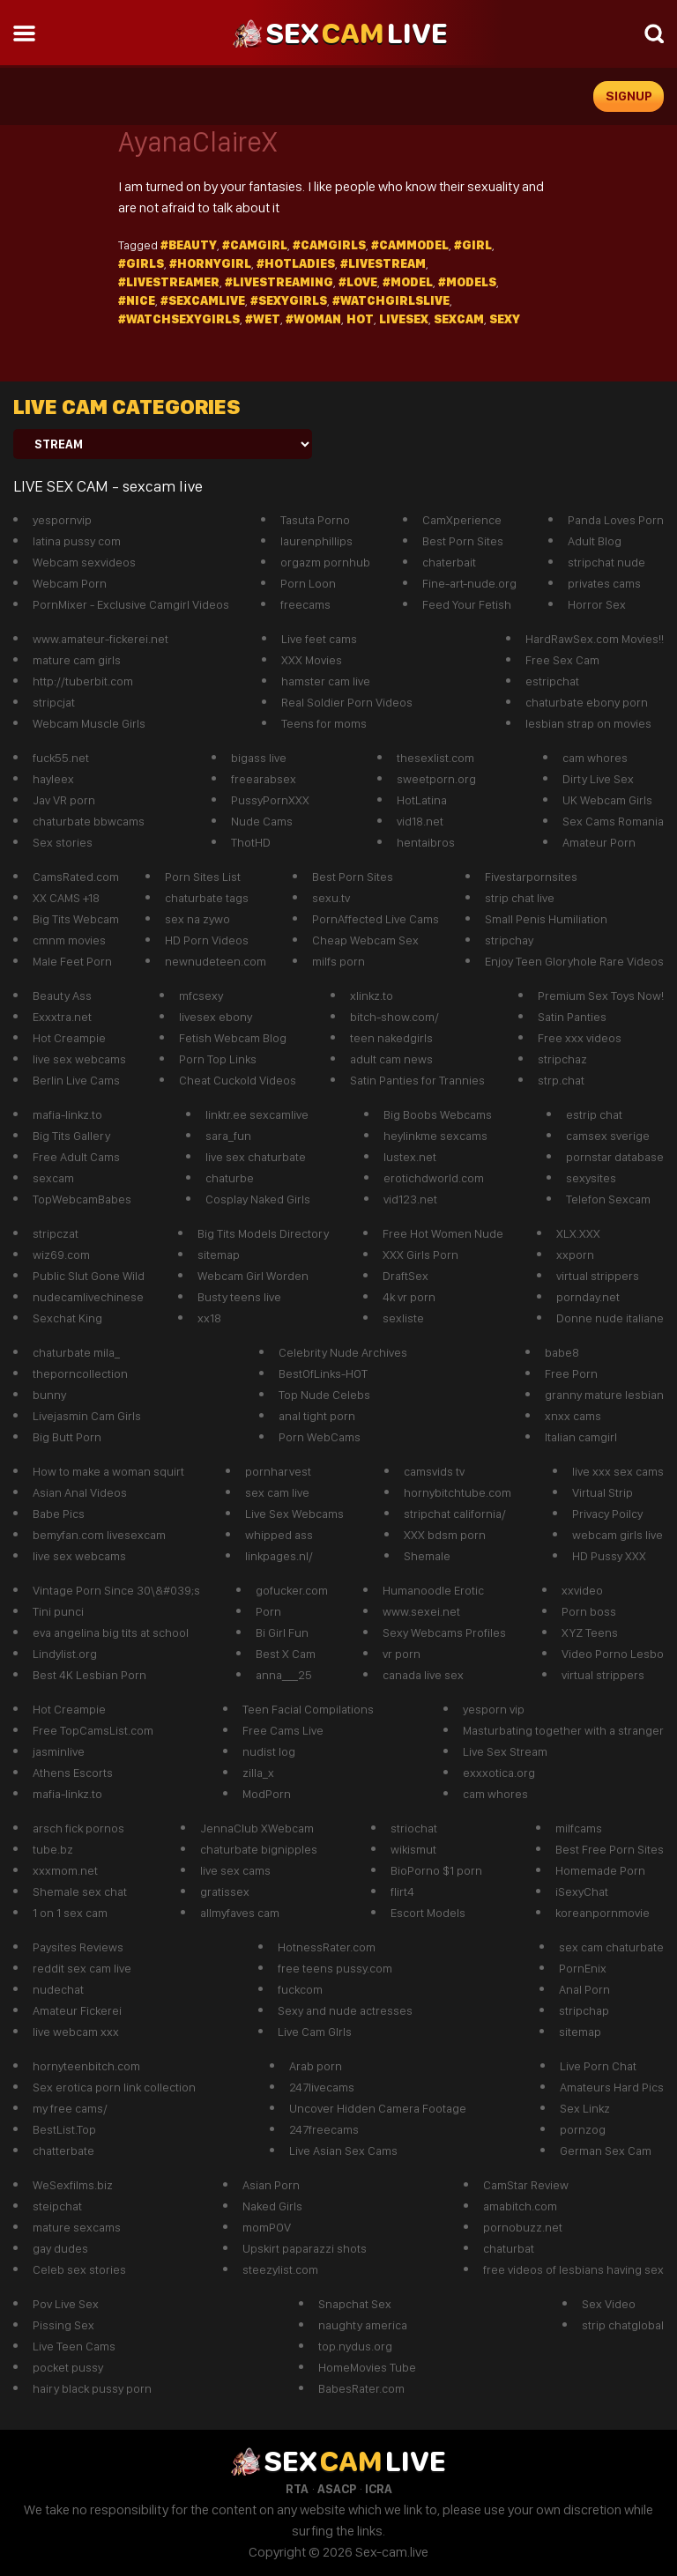 The height and width of the screenshot is (2576, 677). What do you see at coordinates (61, 1254) in the screenshot?
I see `wiz69.com` at bounding box center [61, 1254].